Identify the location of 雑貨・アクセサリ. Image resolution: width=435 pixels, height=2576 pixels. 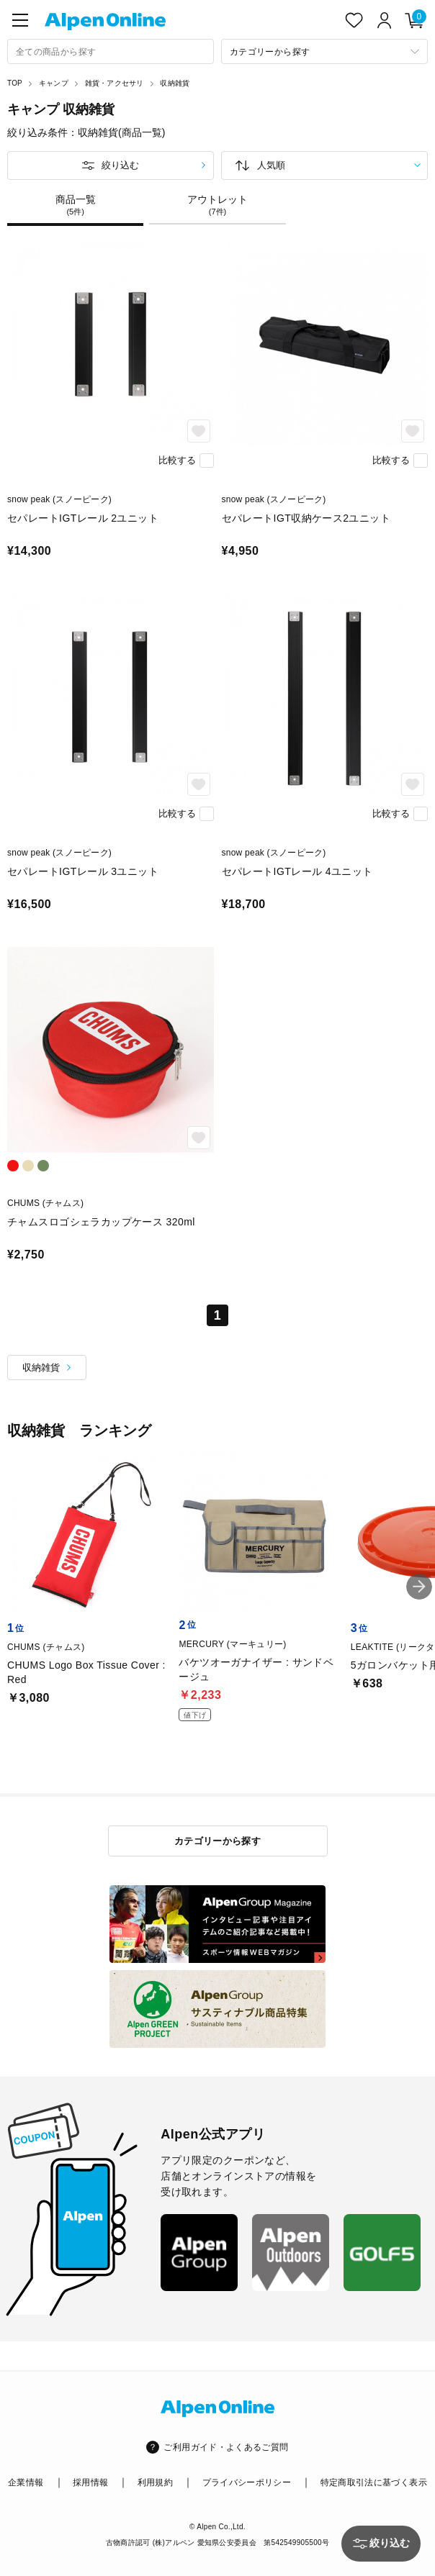
(114, 83).